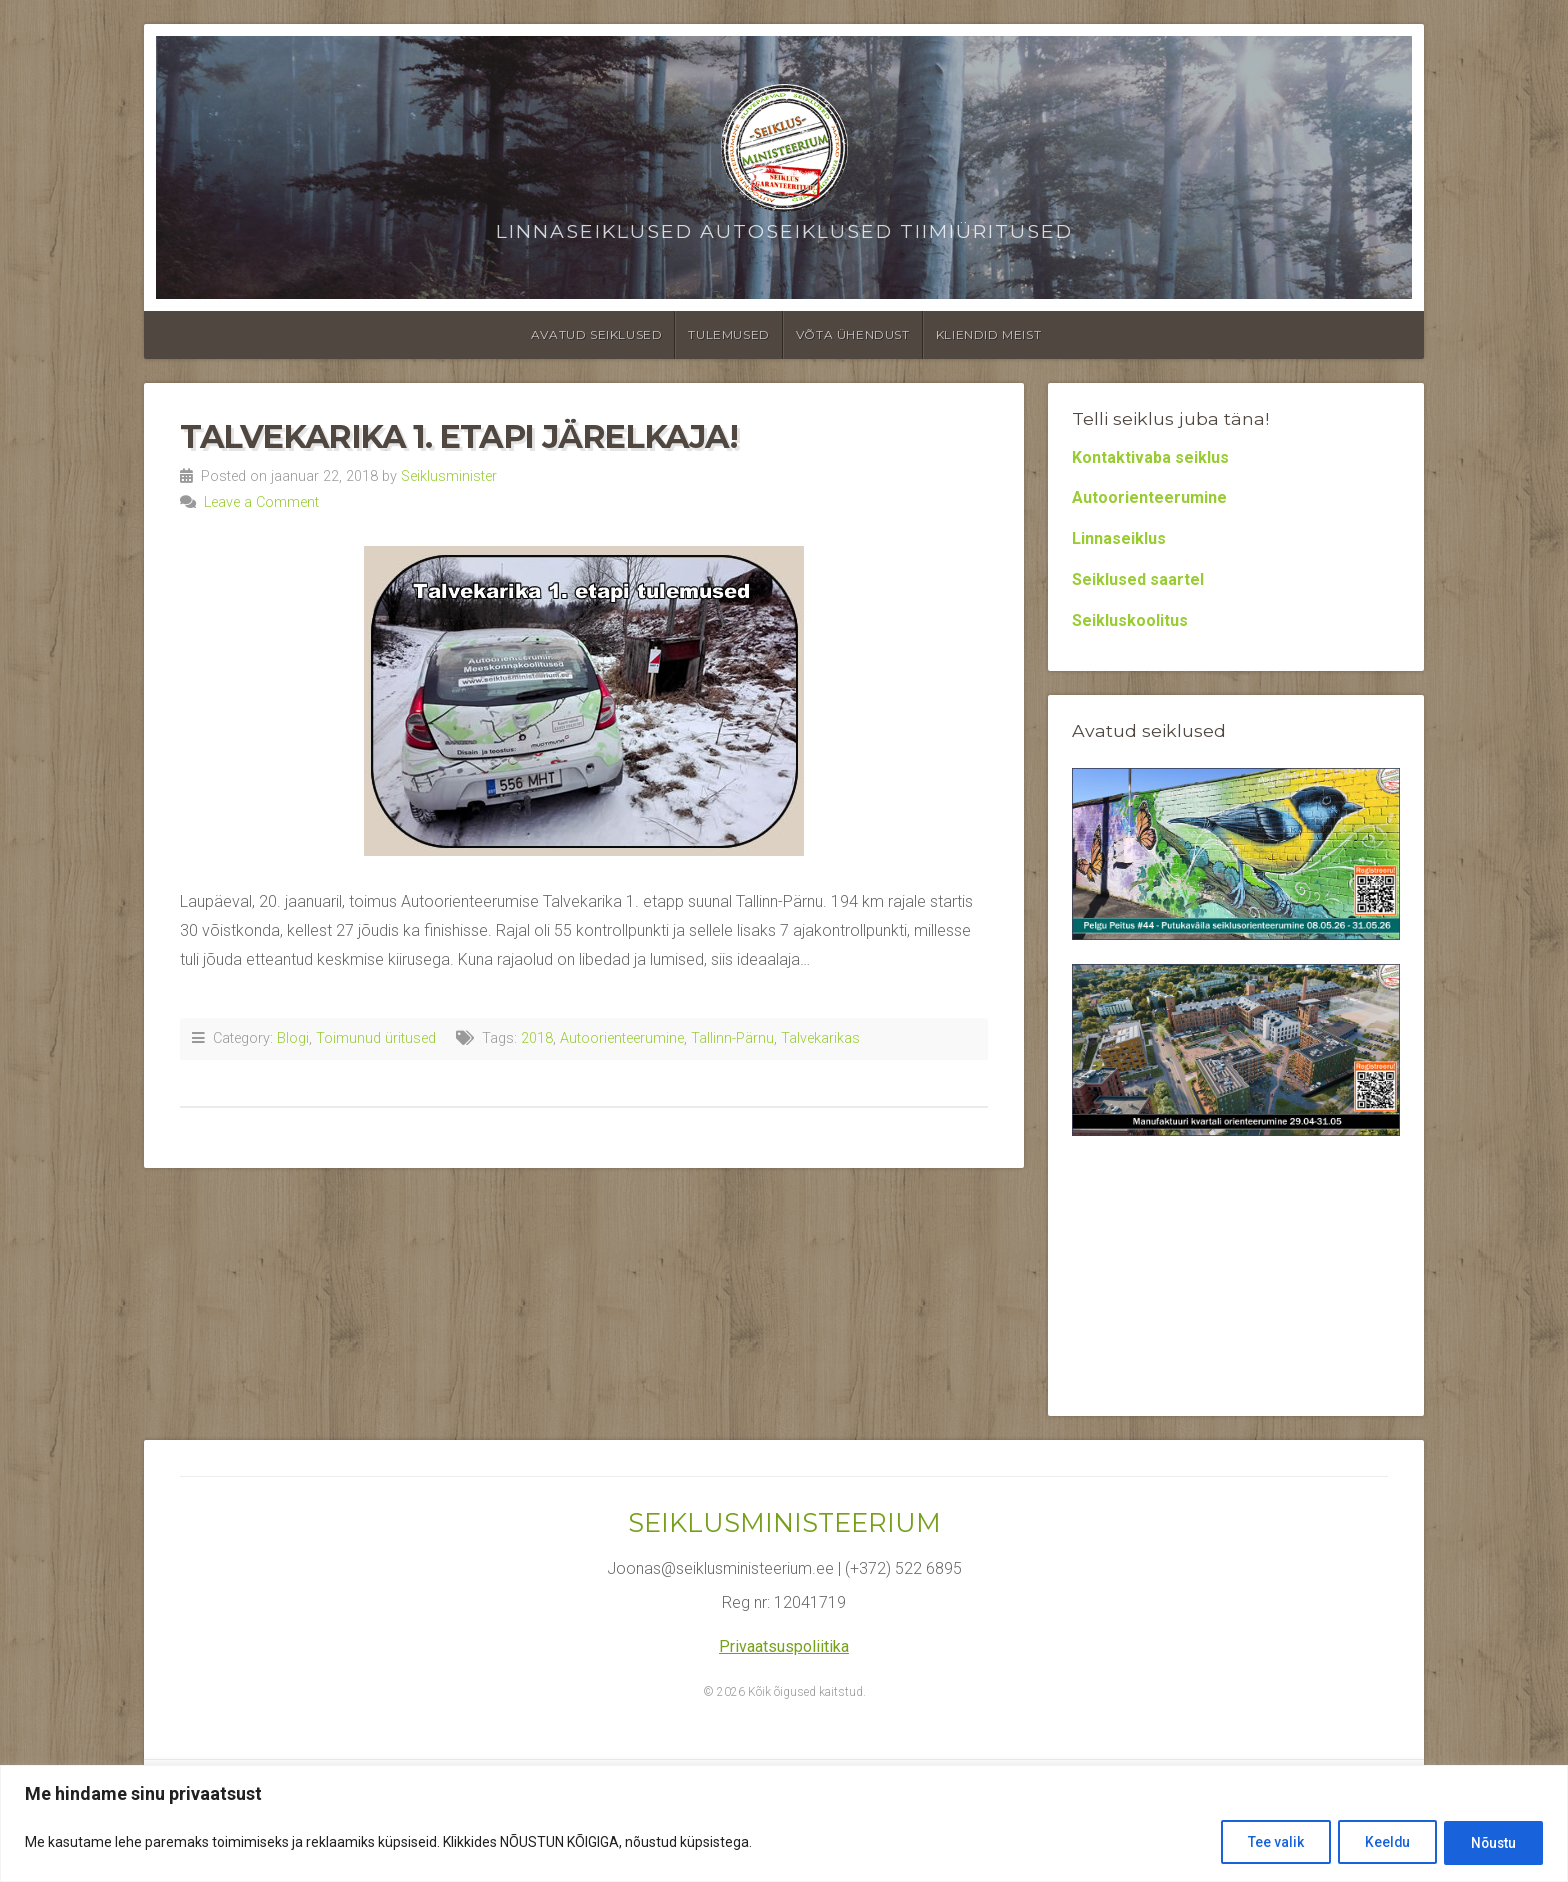 Image resolution: width=1568 pixels, height=1882 pixels. Describe the element at coordinates (376, 1038) in the screenshot. I see `Toimunud üritused` at that location.